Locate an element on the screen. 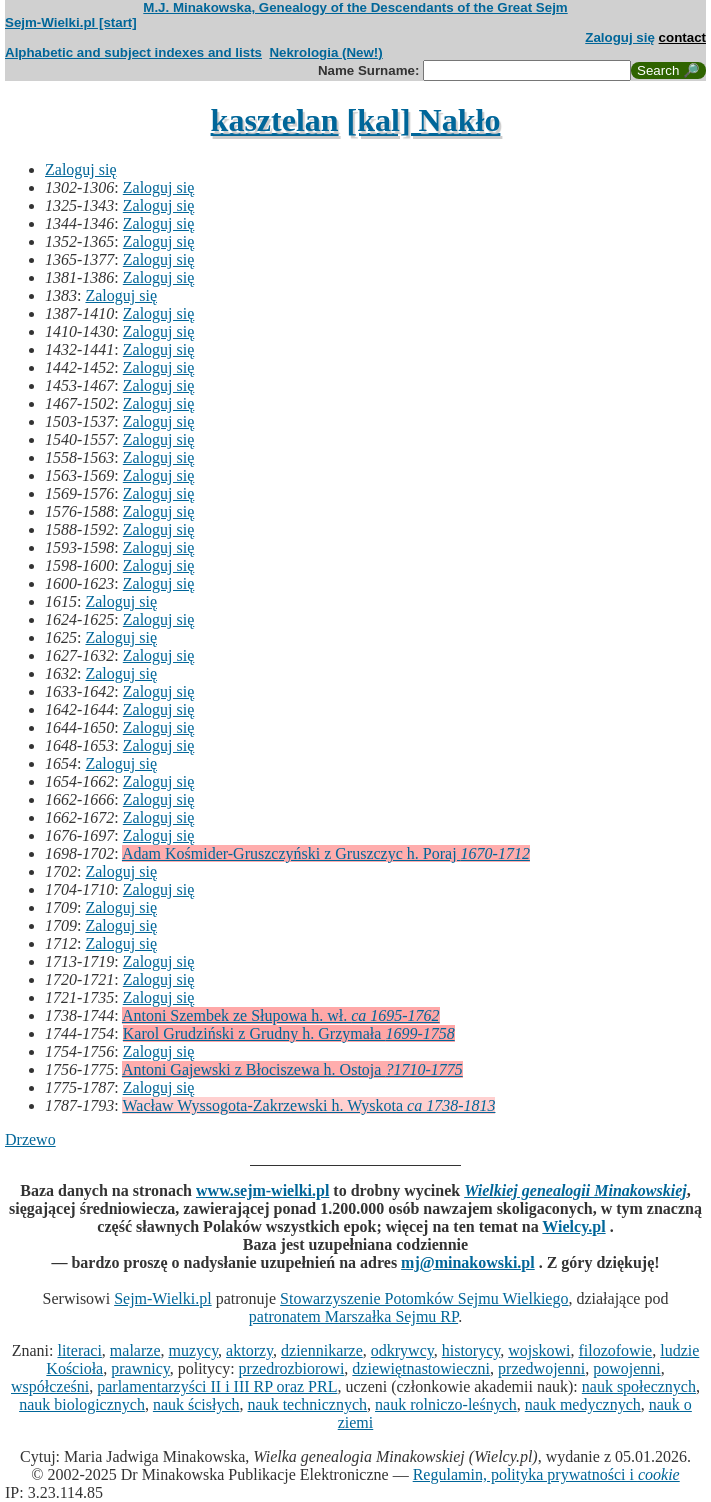 The height and width of the screenshot is (1502, 711). malarze is located at coordinates (135, 1350).